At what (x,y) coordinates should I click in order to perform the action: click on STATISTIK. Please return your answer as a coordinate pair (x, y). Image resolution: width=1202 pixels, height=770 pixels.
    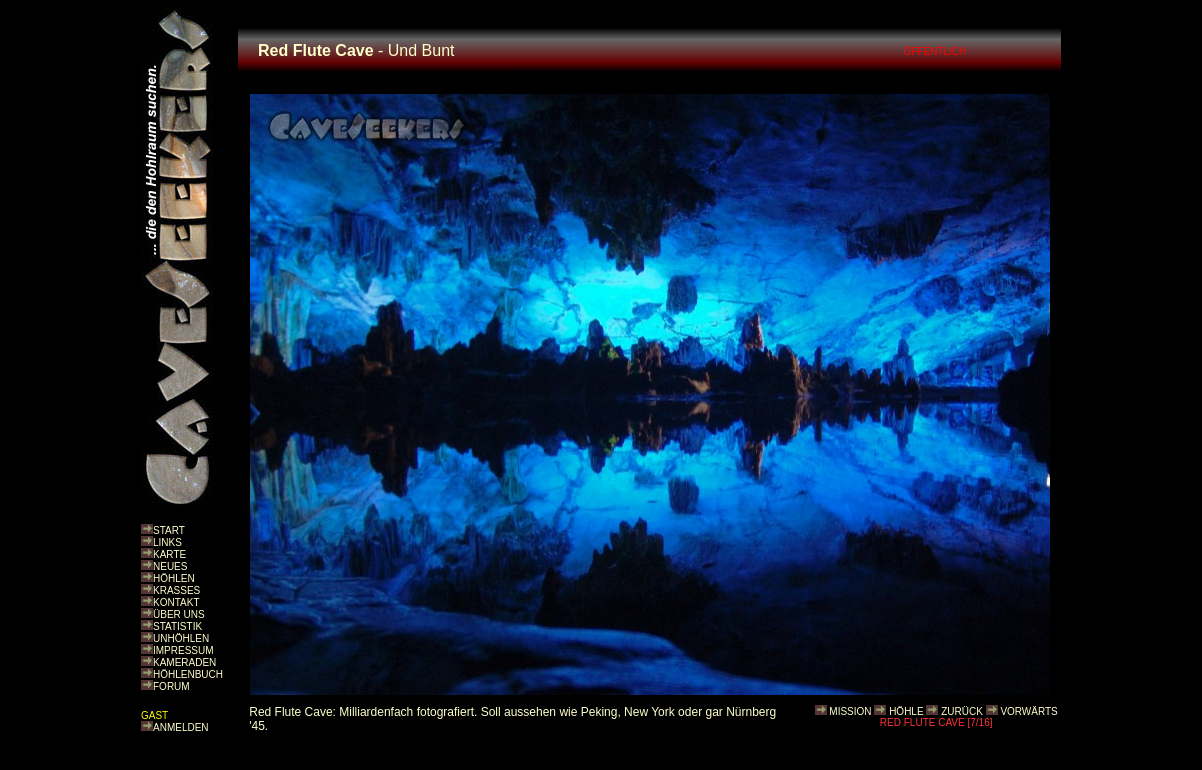
    Looking at the image, I should click on (177, 626).